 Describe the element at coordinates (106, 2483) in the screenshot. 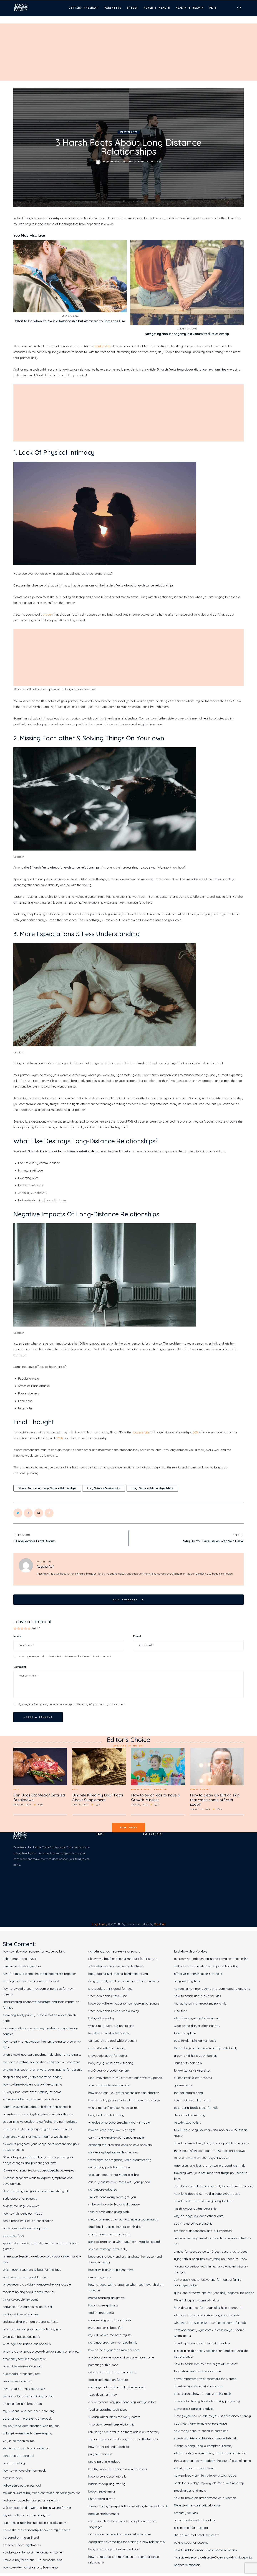

I see `bubble-theory-dog-training` at that location.